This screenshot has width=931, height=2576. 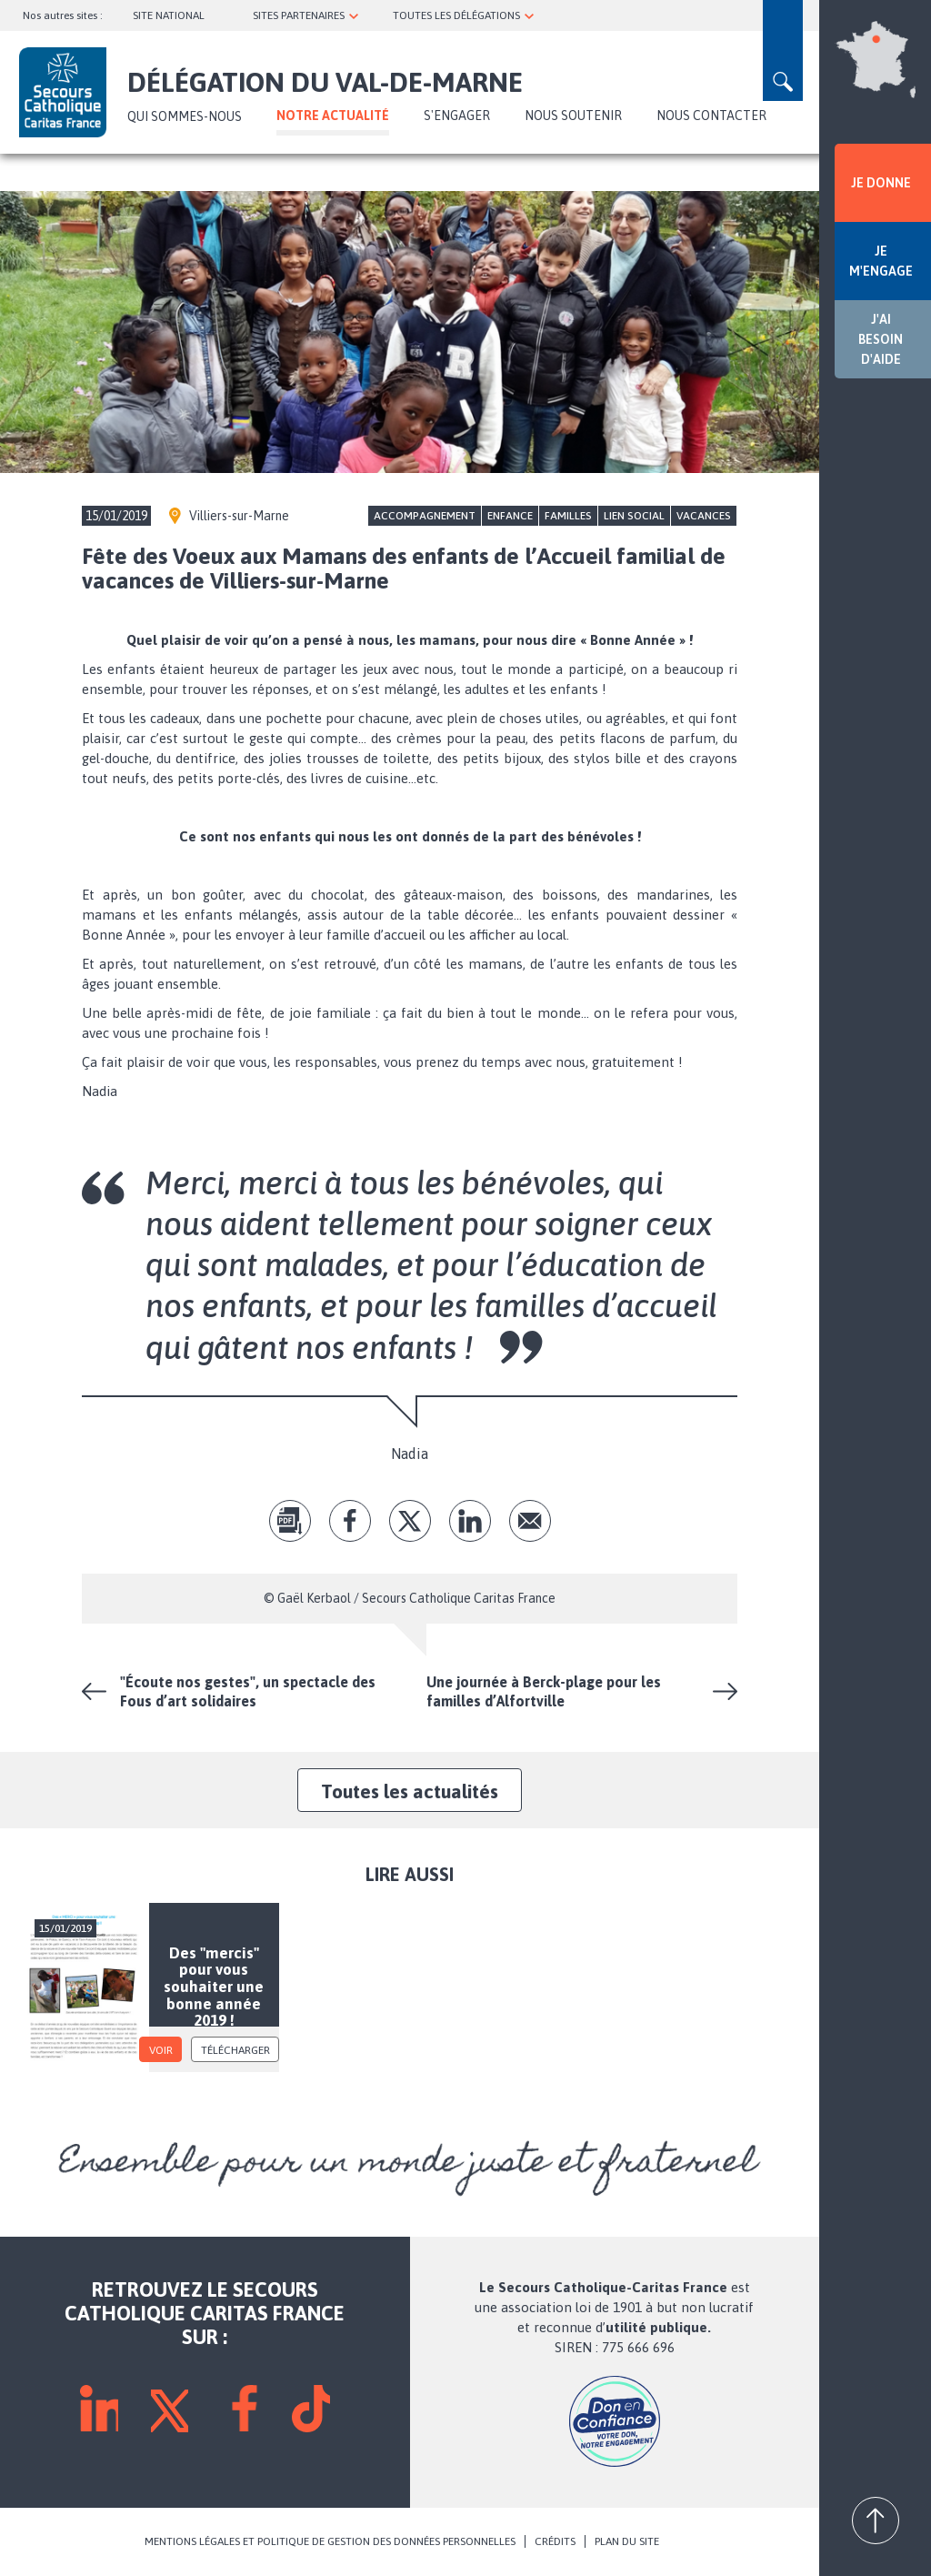 What do you see at coordinates (543, 1691) in the screenshot?
I see `Une journée à Berck-plage pour les familles d’Alfortville` at bounding box center [543, 1691].